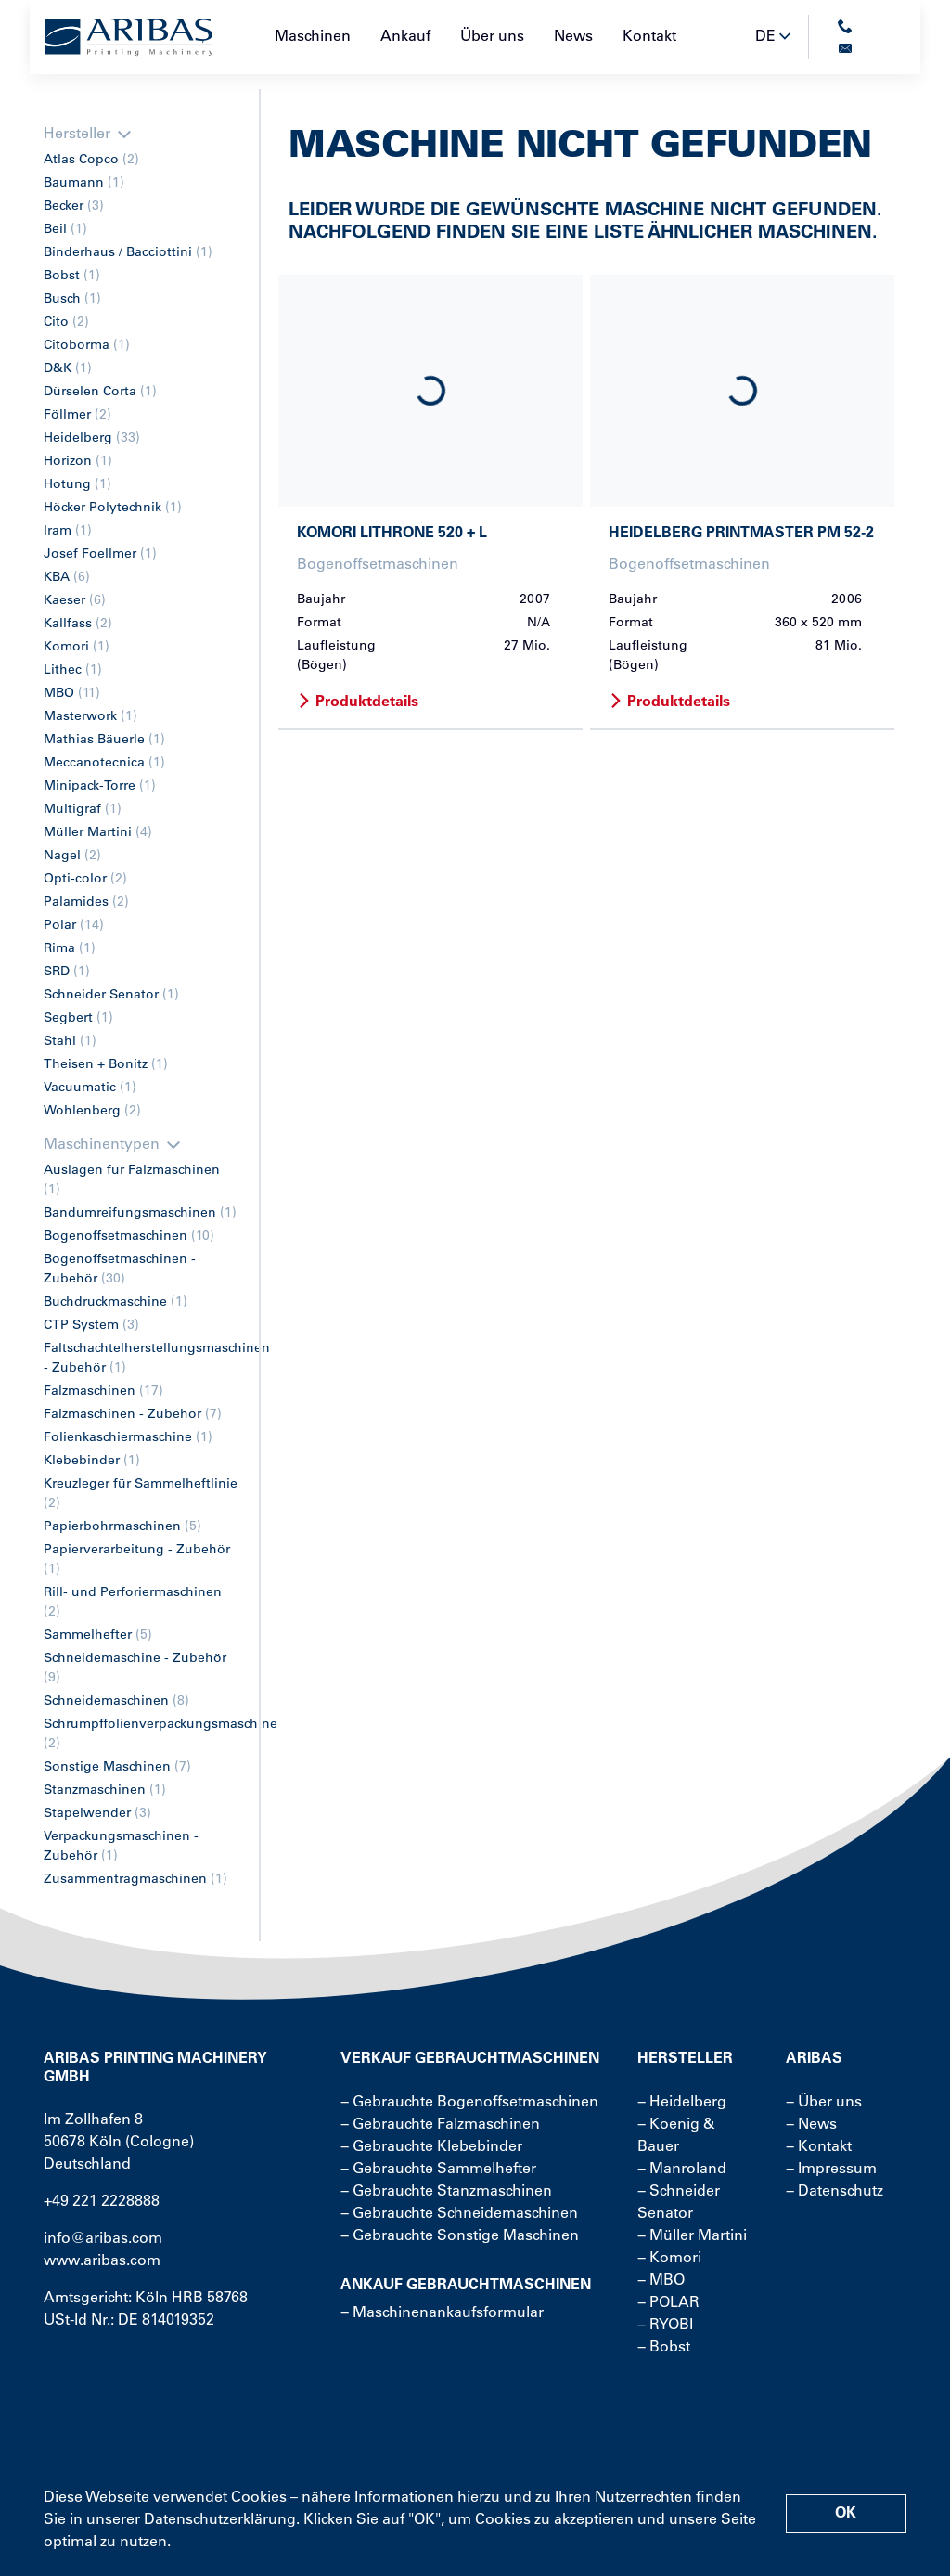  Describe the element at coordinates (431, 2147) in the screenshot. I see `− Gebrauchte Klebebinder` at that location.